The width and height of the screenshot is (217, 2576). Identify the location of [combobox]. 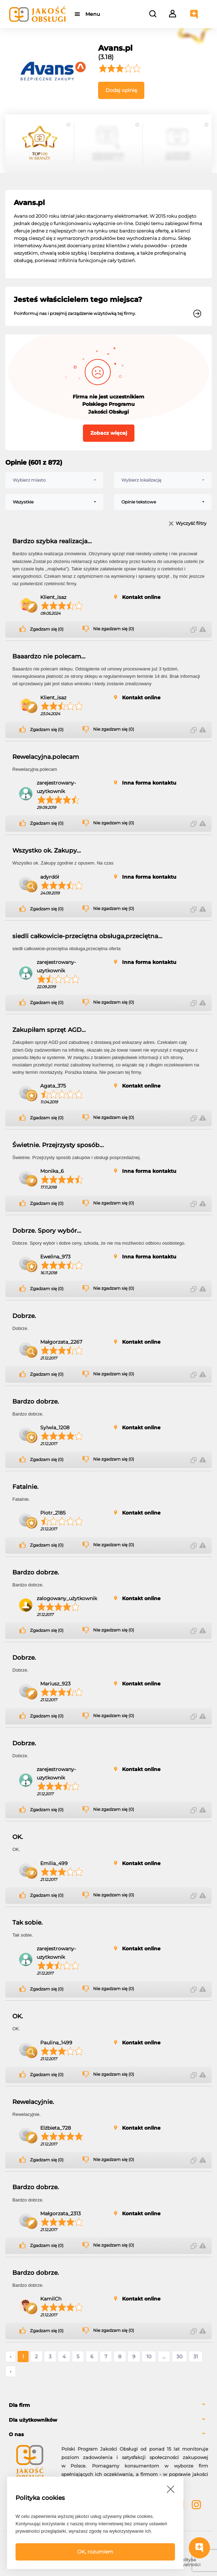
(54, 480).